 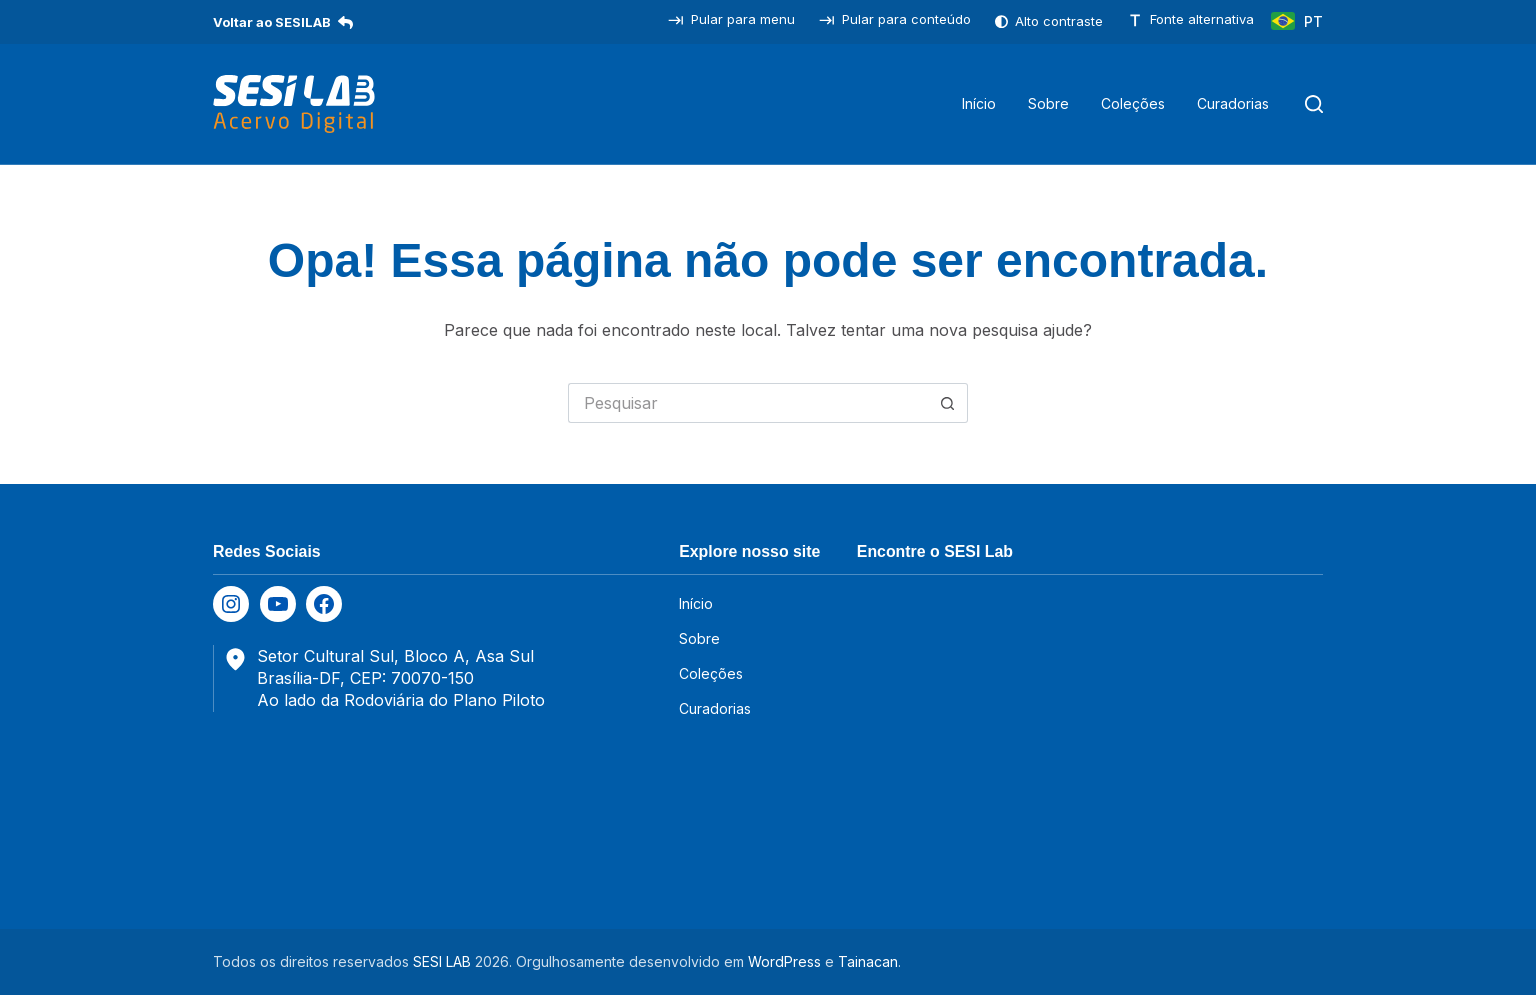 I want to click on [Pesquisar], so click(x=1314, y=104).